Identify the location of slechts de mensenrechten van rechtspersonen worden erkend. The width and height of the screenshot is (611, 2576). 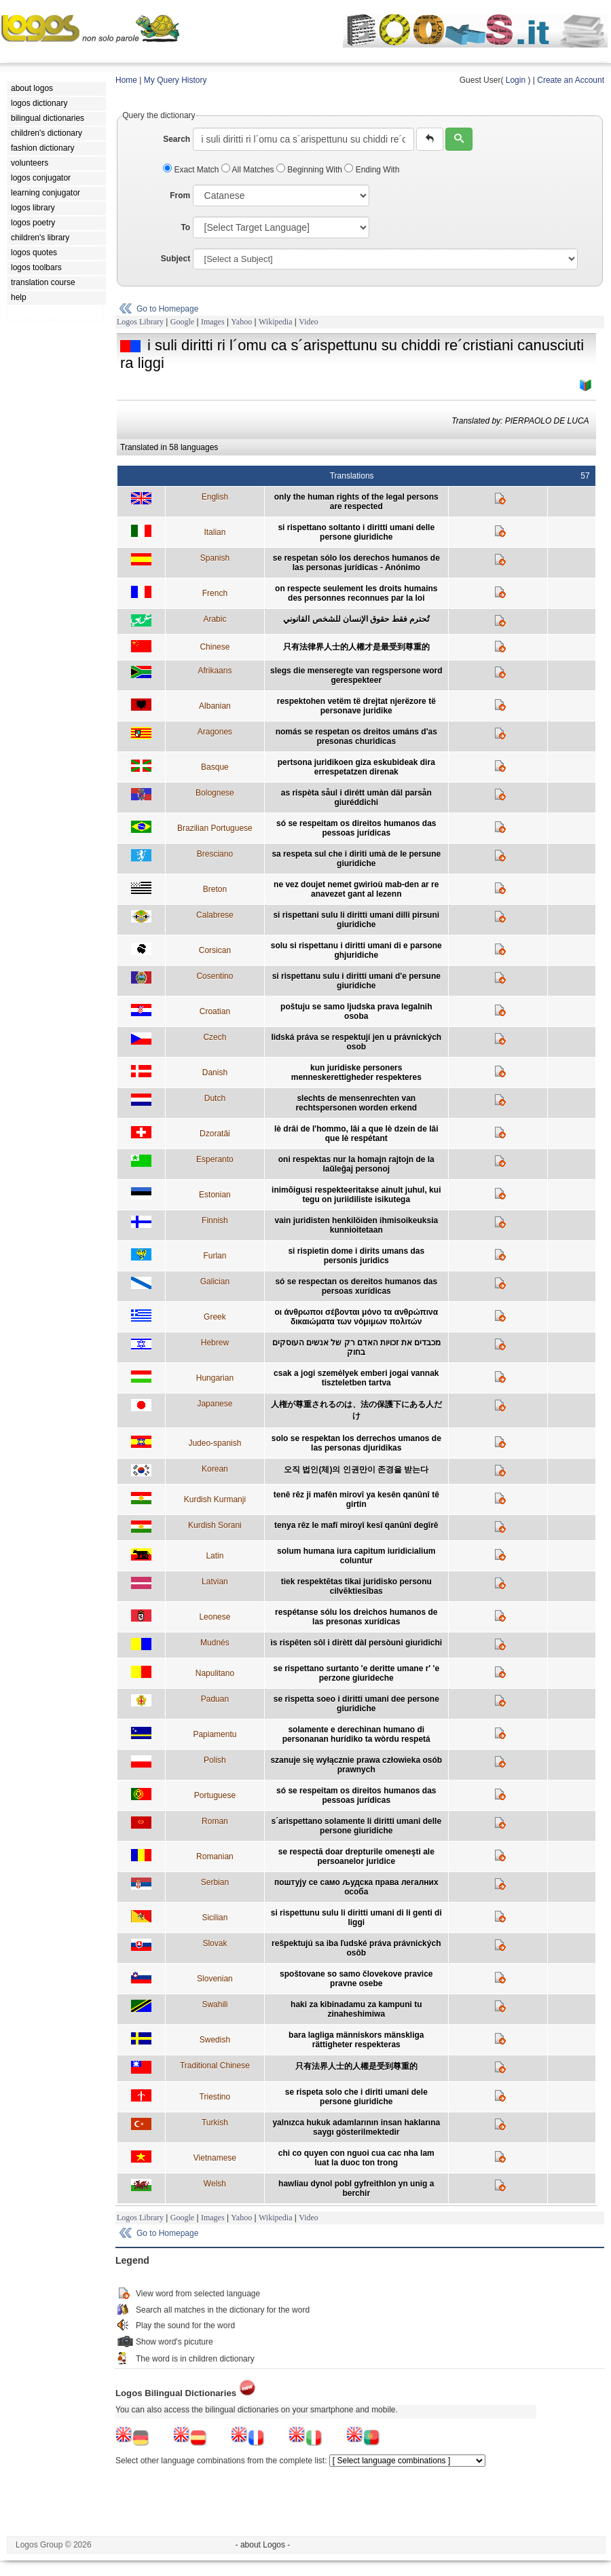
(356, 1103).